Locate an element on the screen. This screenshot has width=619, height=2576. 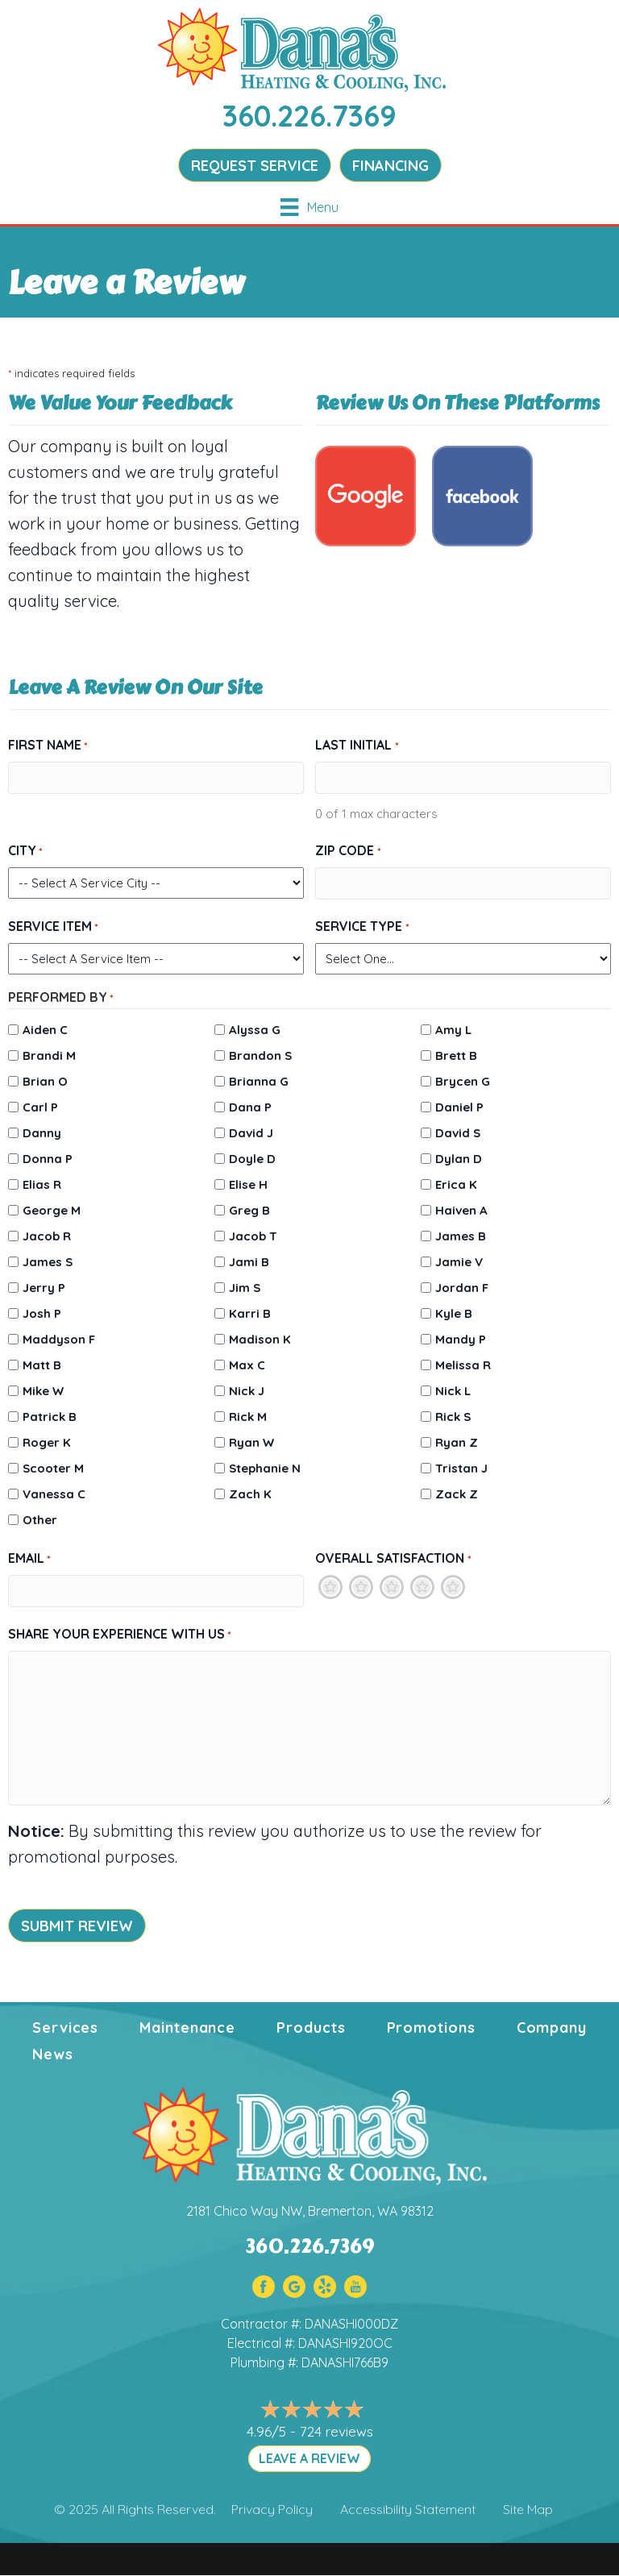
Last Initial is located at coordinates (356, 745).